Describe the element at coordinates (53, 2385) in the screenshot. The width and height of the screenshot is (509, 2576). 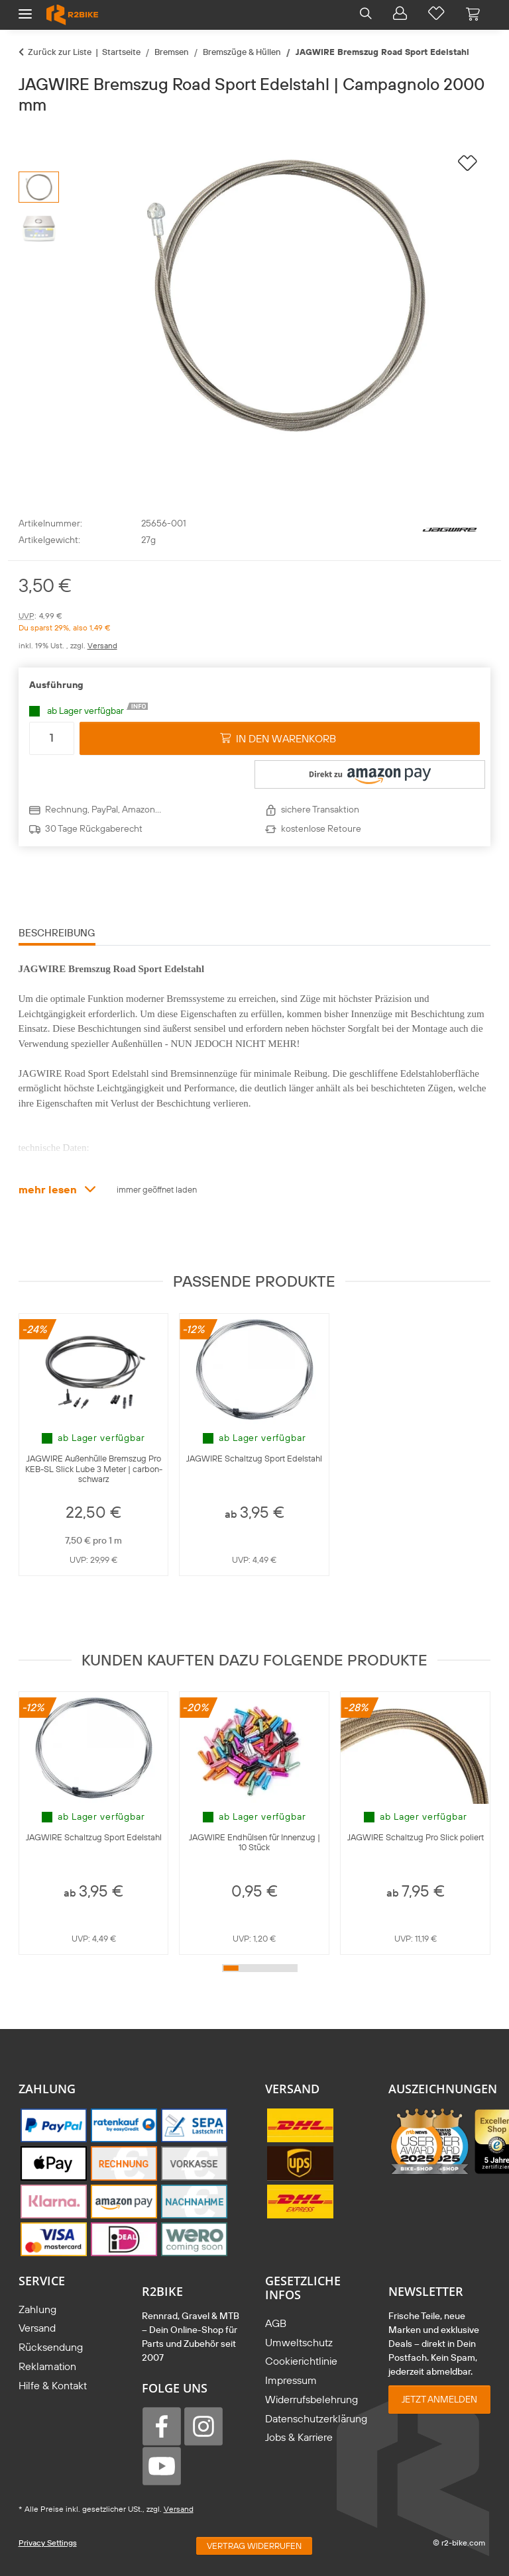
I see `Hilfe & Kontakt` at that location.